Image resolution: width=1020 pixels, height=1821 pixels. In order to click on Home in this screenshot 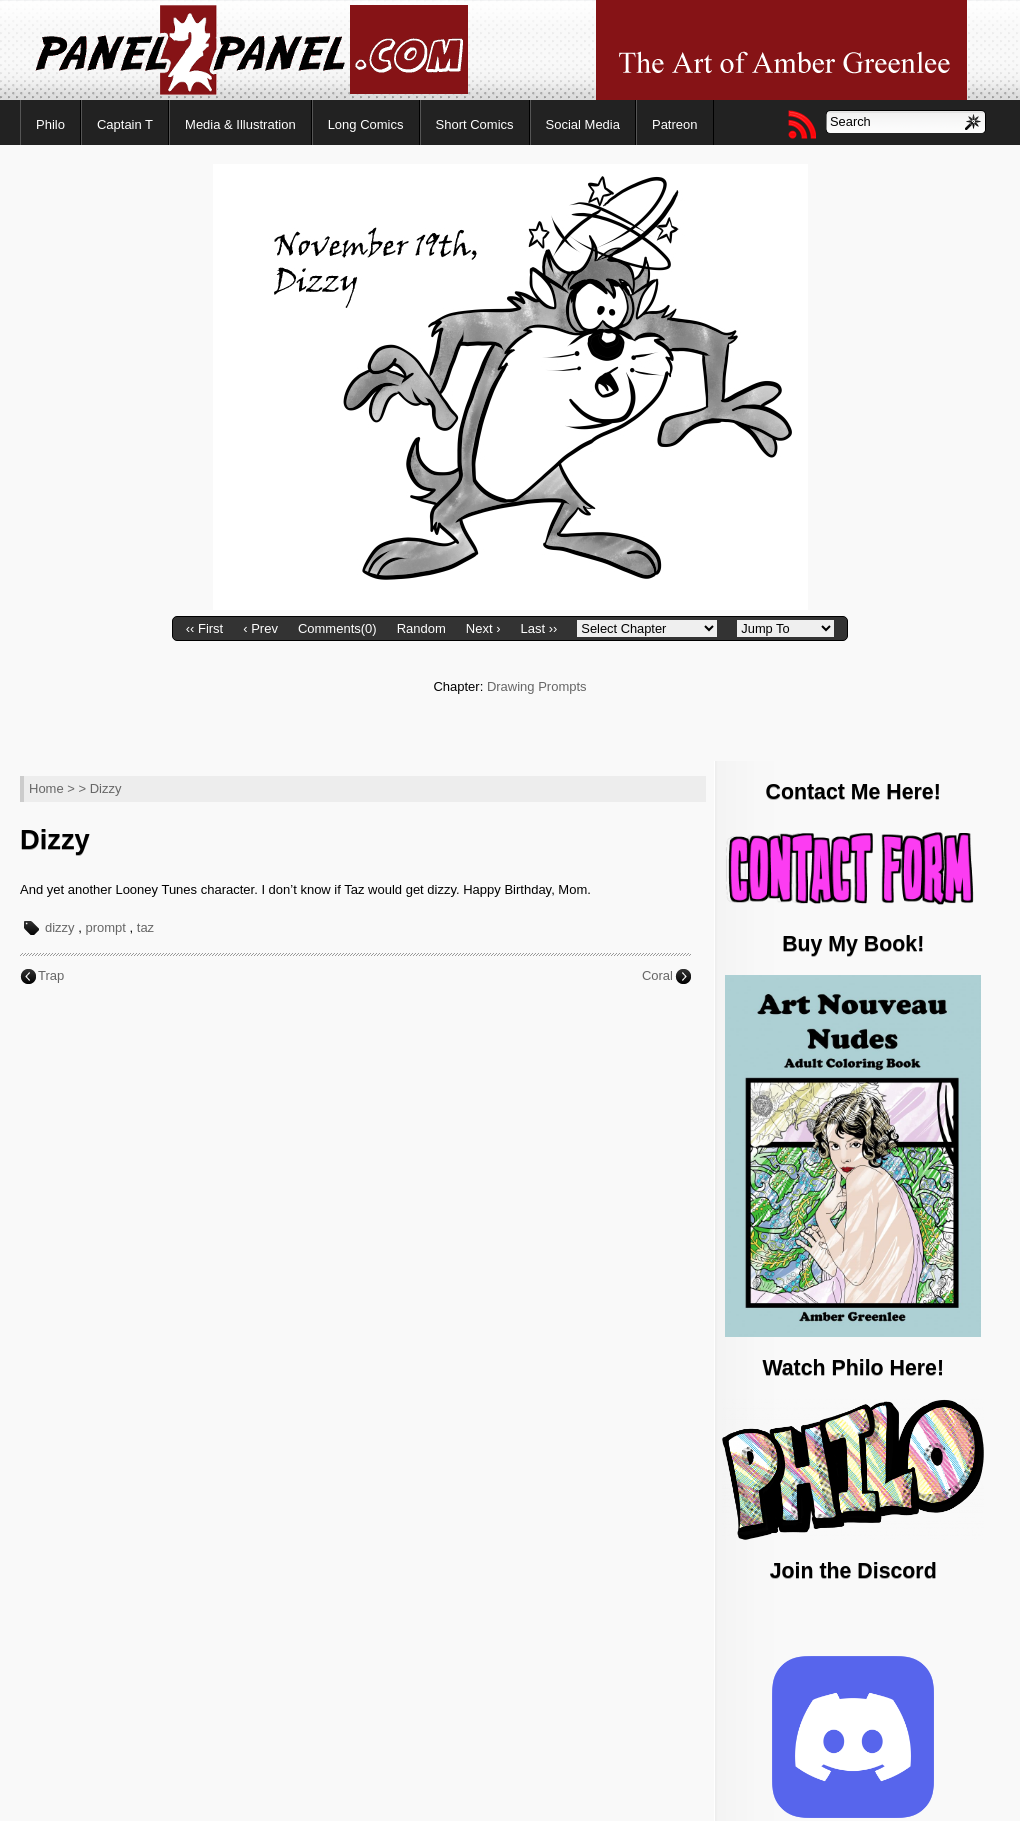, I will do `click(46, 788)`.